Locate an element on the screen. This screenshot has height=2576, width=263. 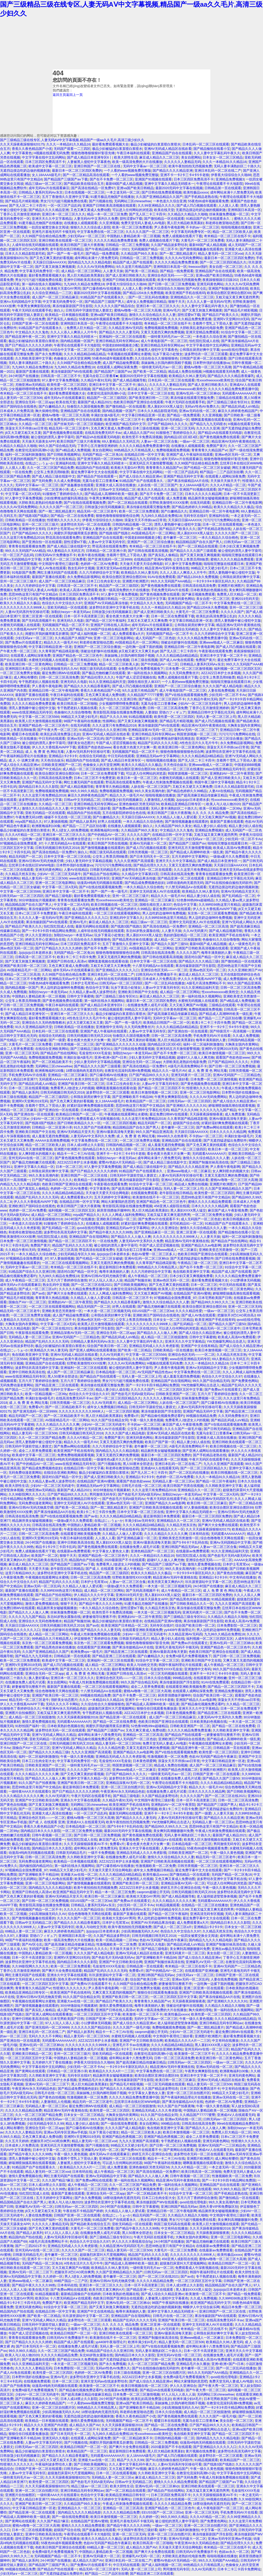
啦啦啦视频在线播放 is located at coordinates (236, 227).